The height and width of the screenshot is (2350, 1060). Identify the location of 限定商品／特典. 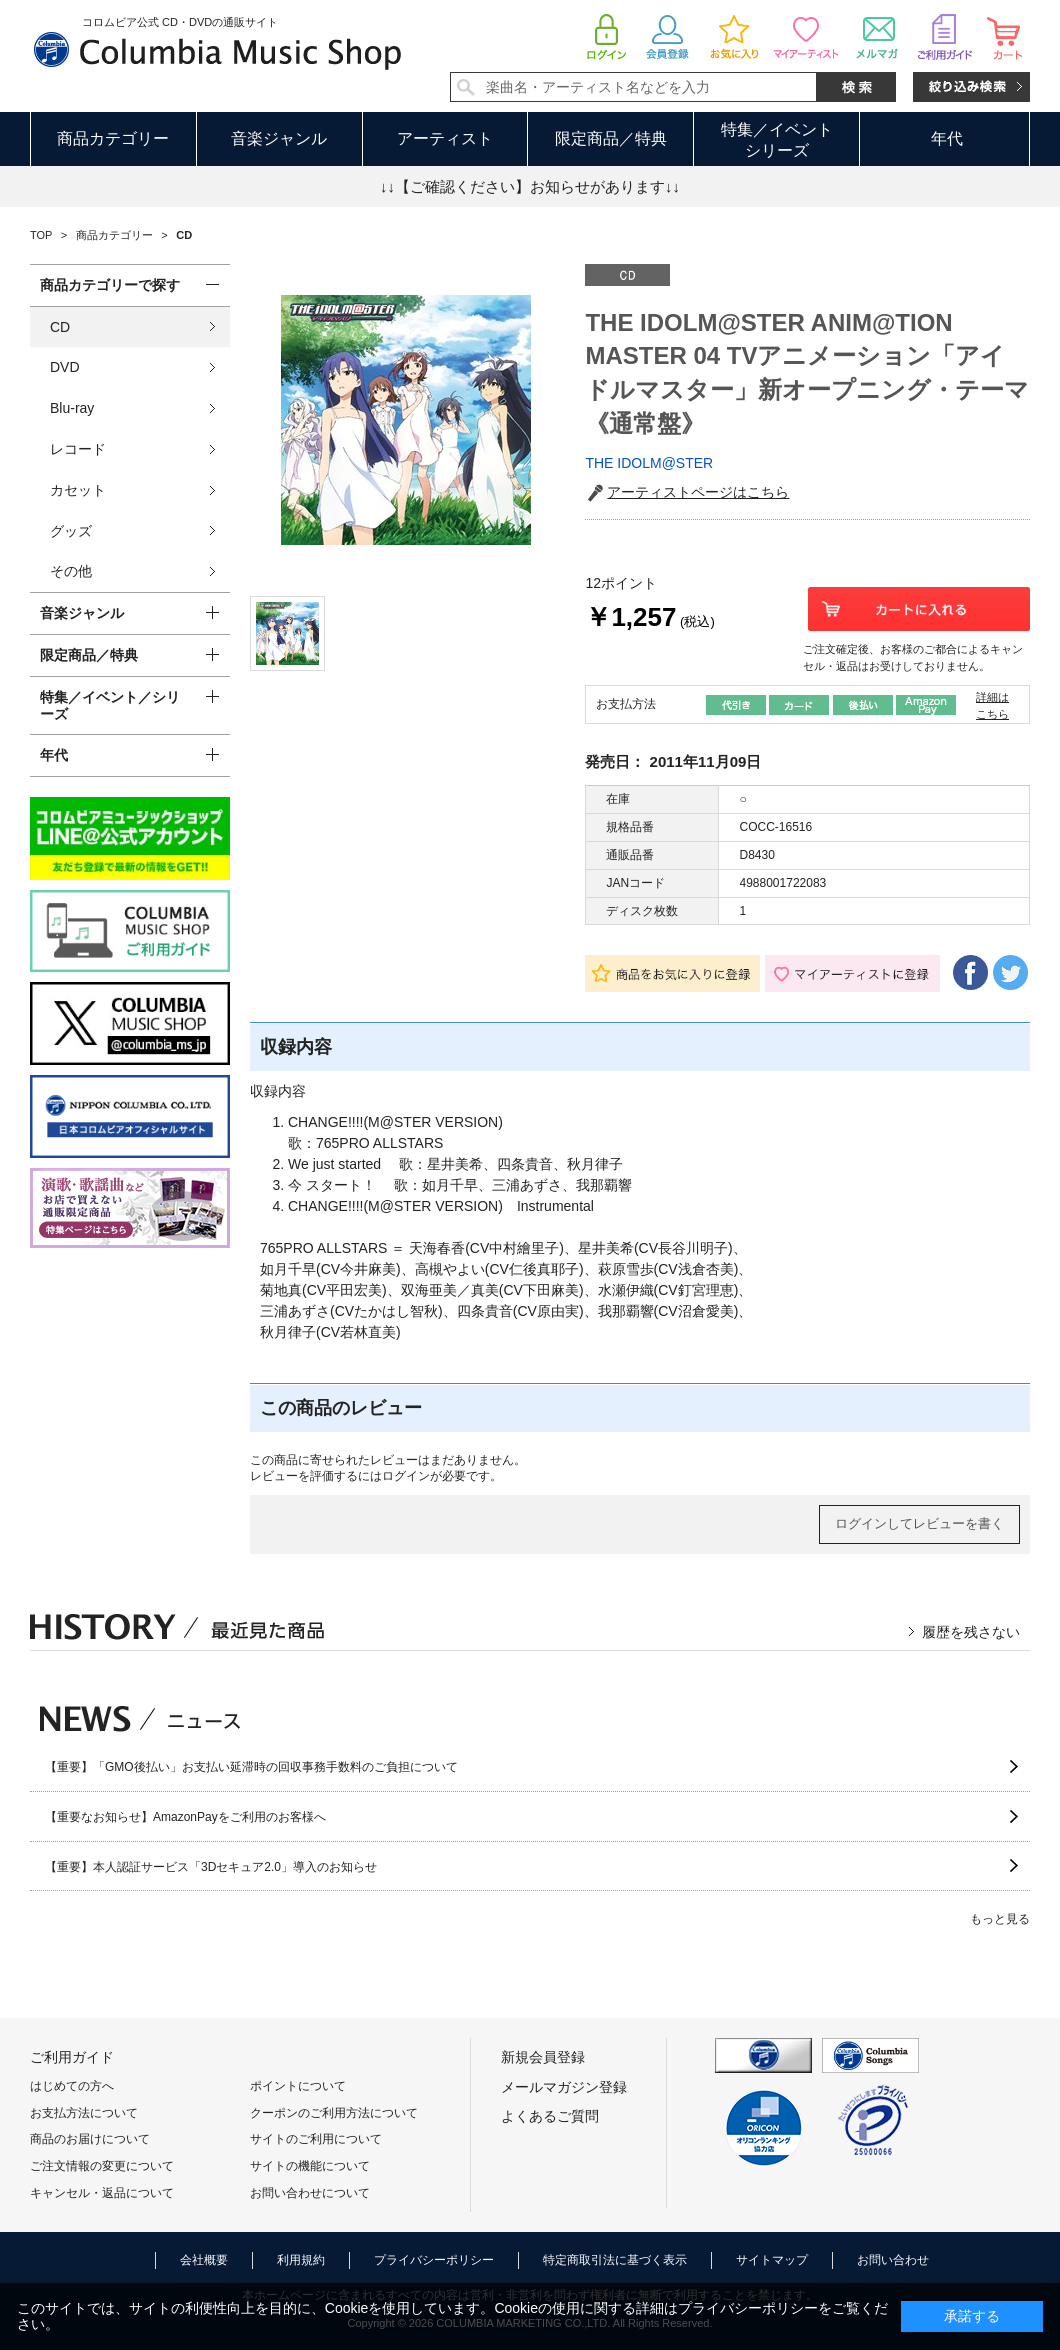
(611, 138).